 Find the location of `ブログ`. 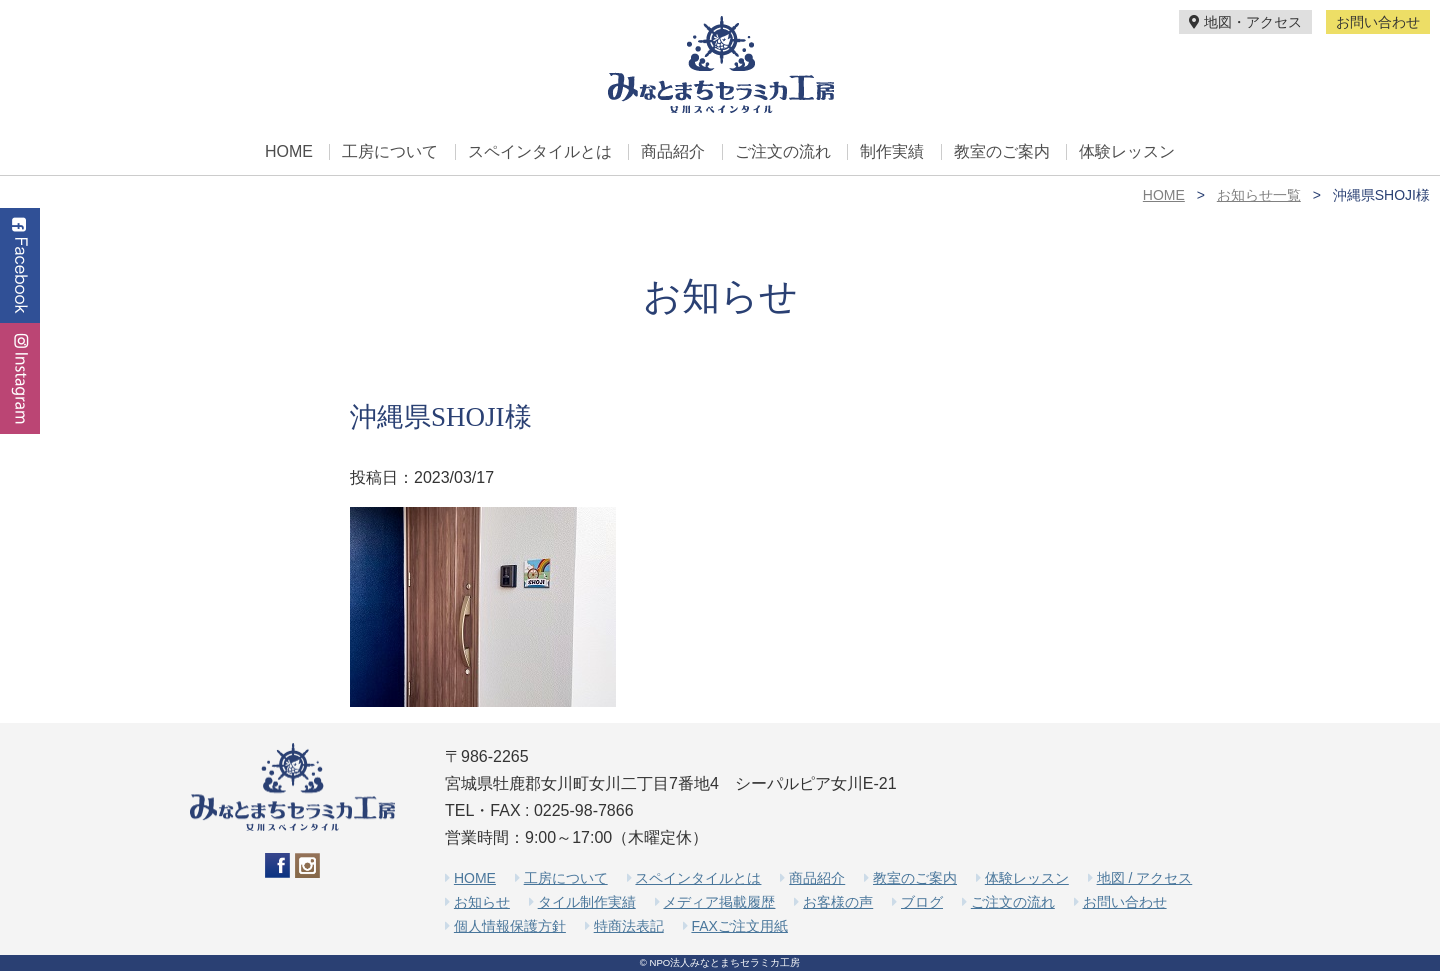

ブログ is located at coordinates (922, 902).